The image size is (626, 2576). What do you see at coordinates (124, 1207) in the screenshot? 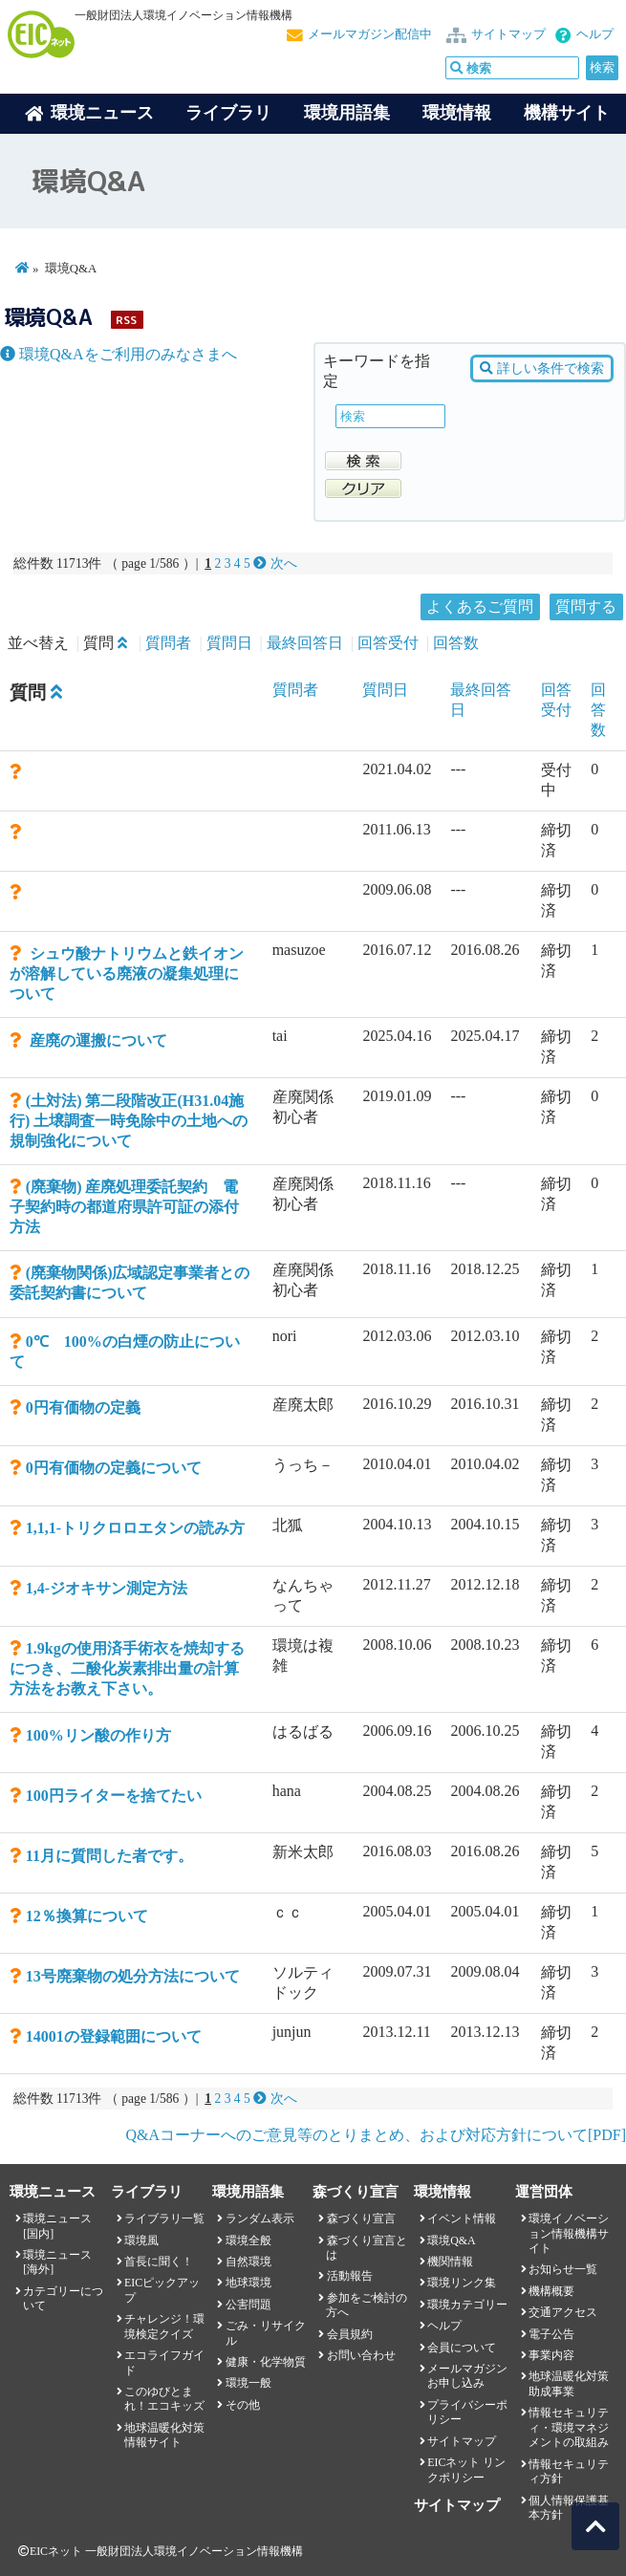
I see `(廃棄物) 産廃処理委託契約 電子契約時の都道府県許可証の添付方法` at bounding box center [124, 1207].